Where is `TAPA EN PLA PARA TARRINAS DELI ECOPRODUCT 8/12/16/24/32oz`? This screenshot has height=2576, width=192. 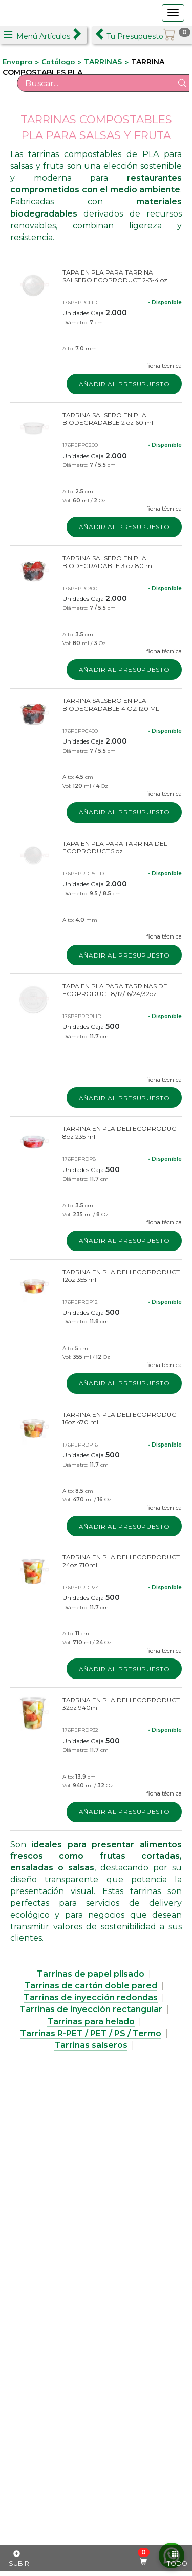
TAPA EN PLA PARA TARRINAS DELI ECOPRODUCT 8/12/16/24/32oz is located at coordinates (117, 990).